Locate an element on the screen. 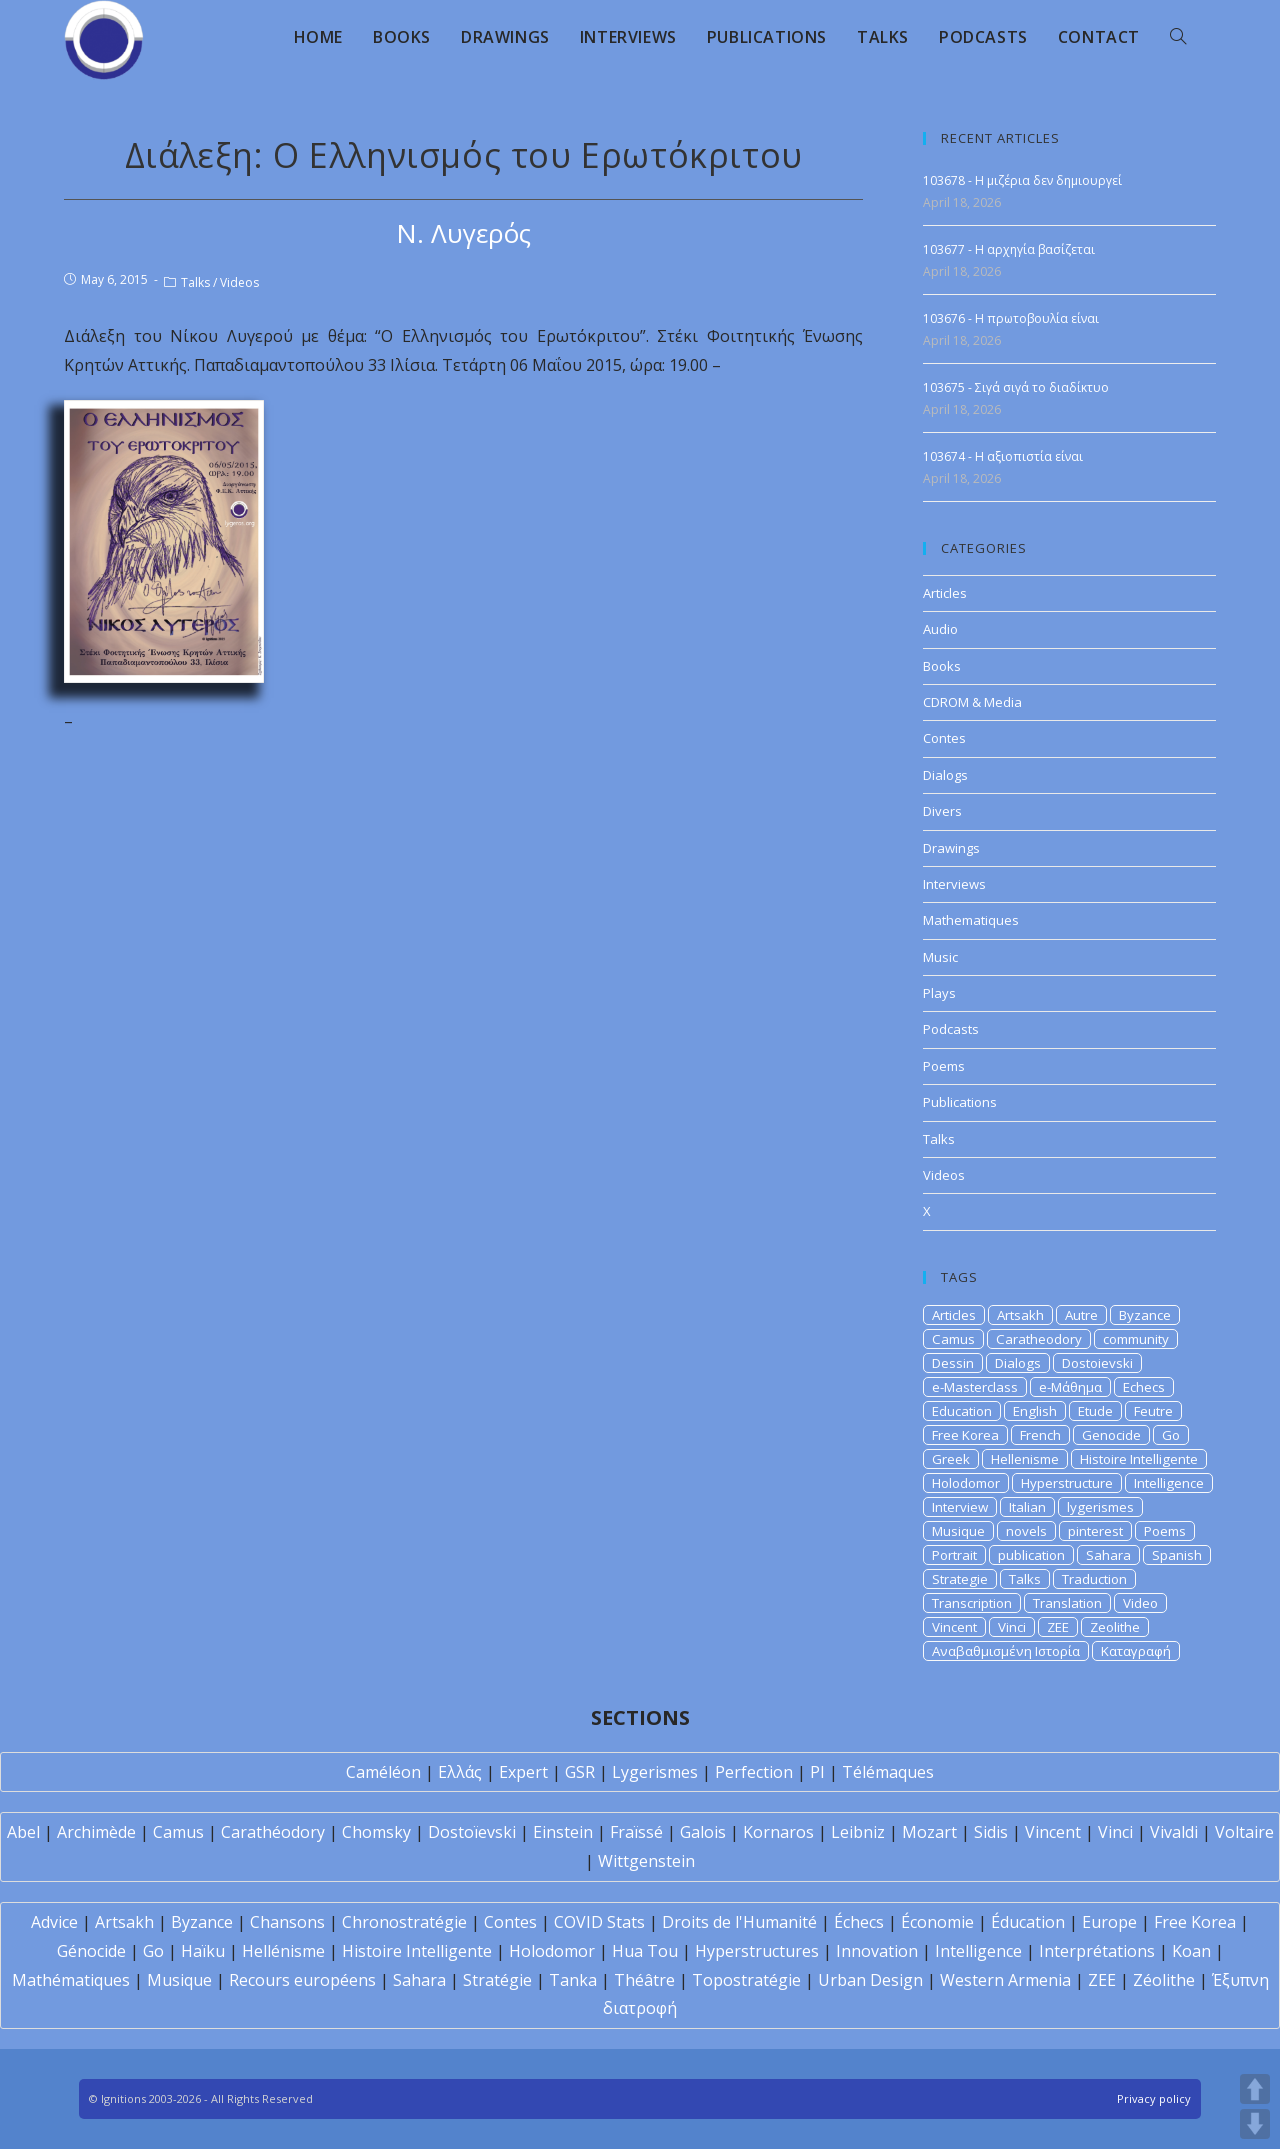  Histoire Intelligente is located at coordinates (1139, 1459).